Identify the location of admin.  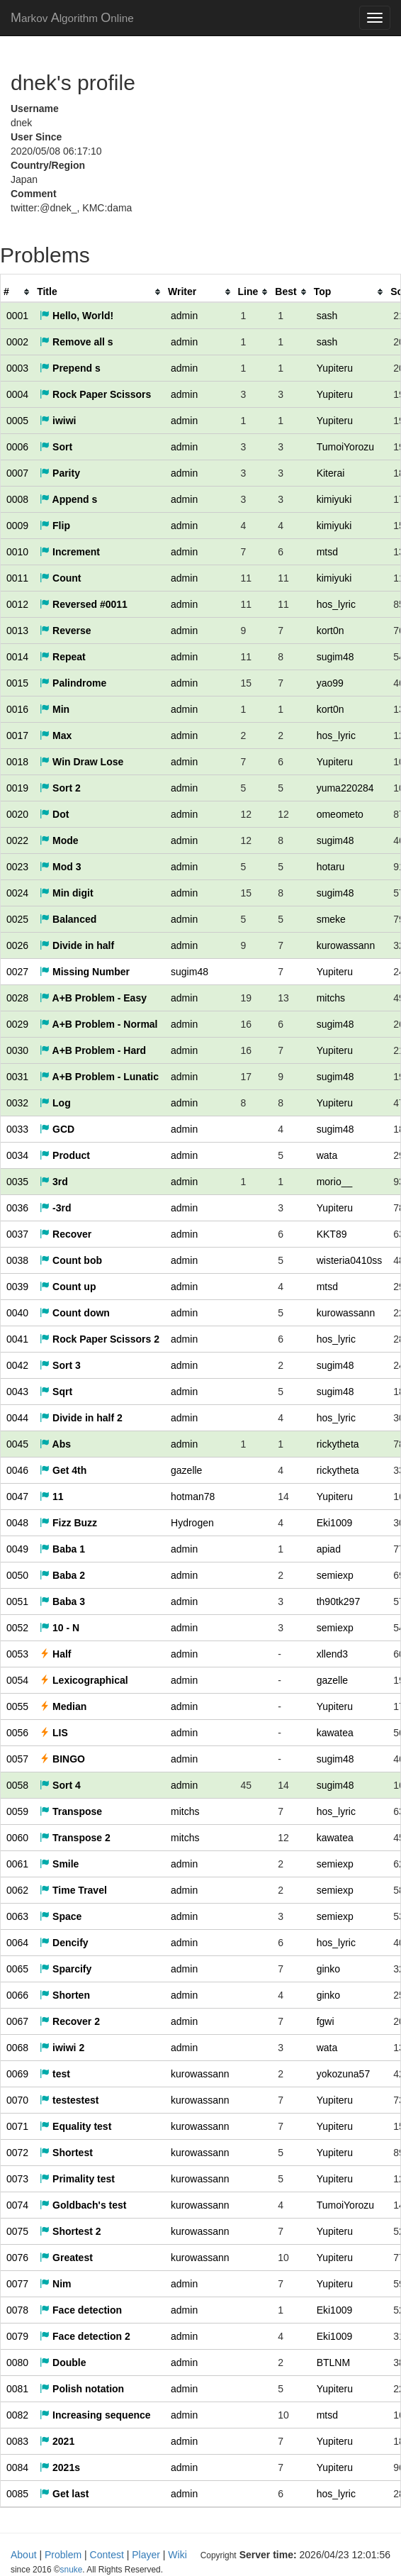
(184, 315).